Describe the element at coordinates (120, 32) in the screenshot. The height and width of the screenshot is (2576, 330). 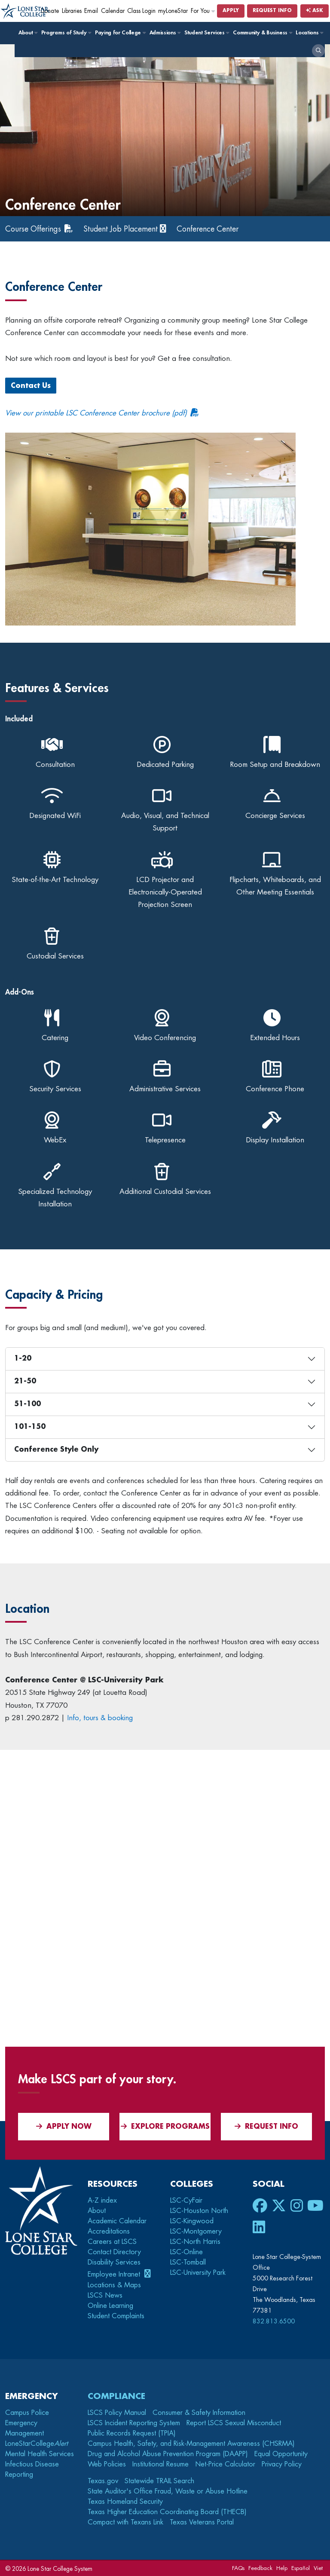
I see `Paying for College` at that location.